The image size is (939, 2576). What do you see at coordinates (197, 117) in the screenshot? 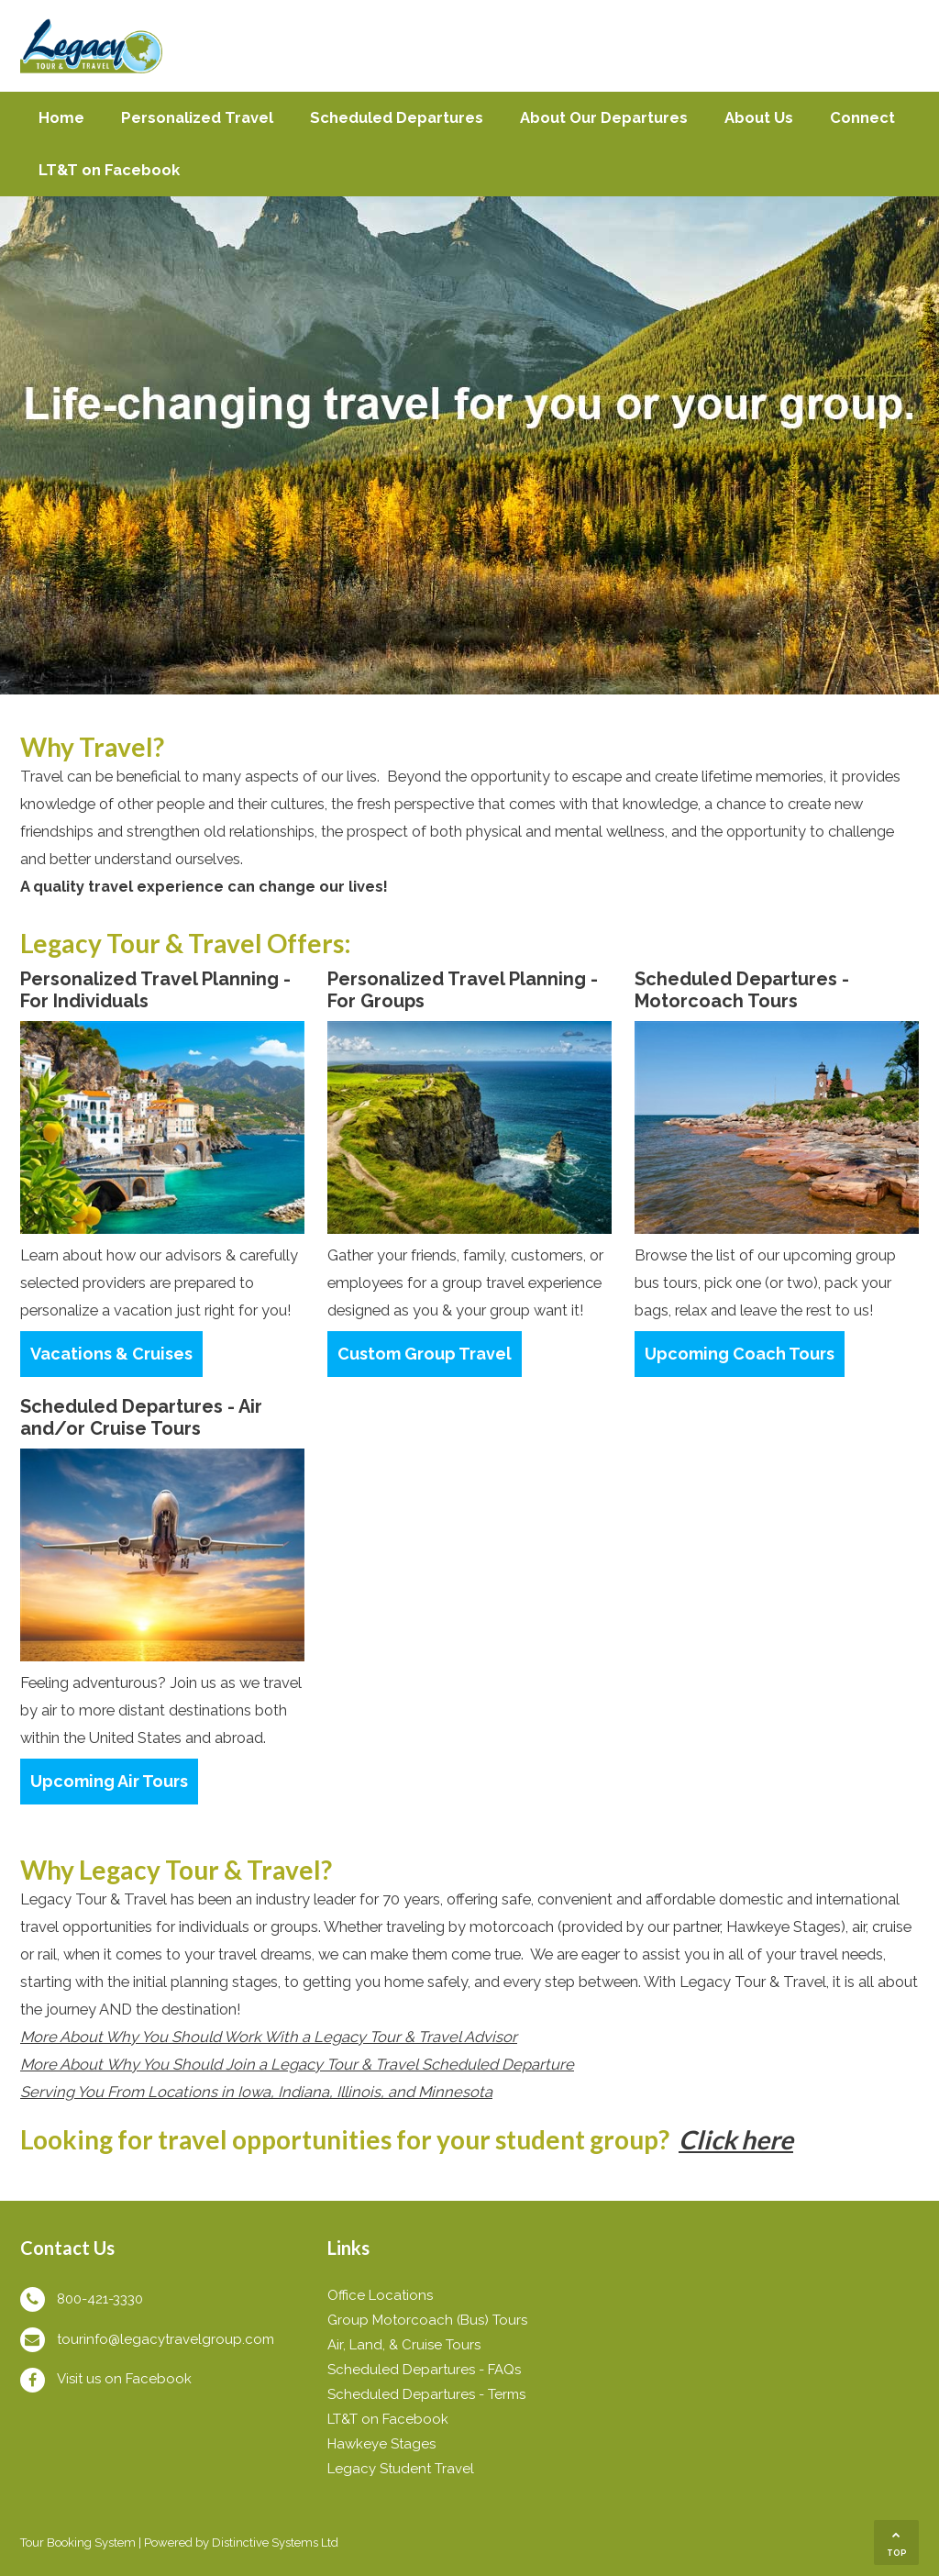
I see `Personalized Travel` at bounding box center [197, 117].